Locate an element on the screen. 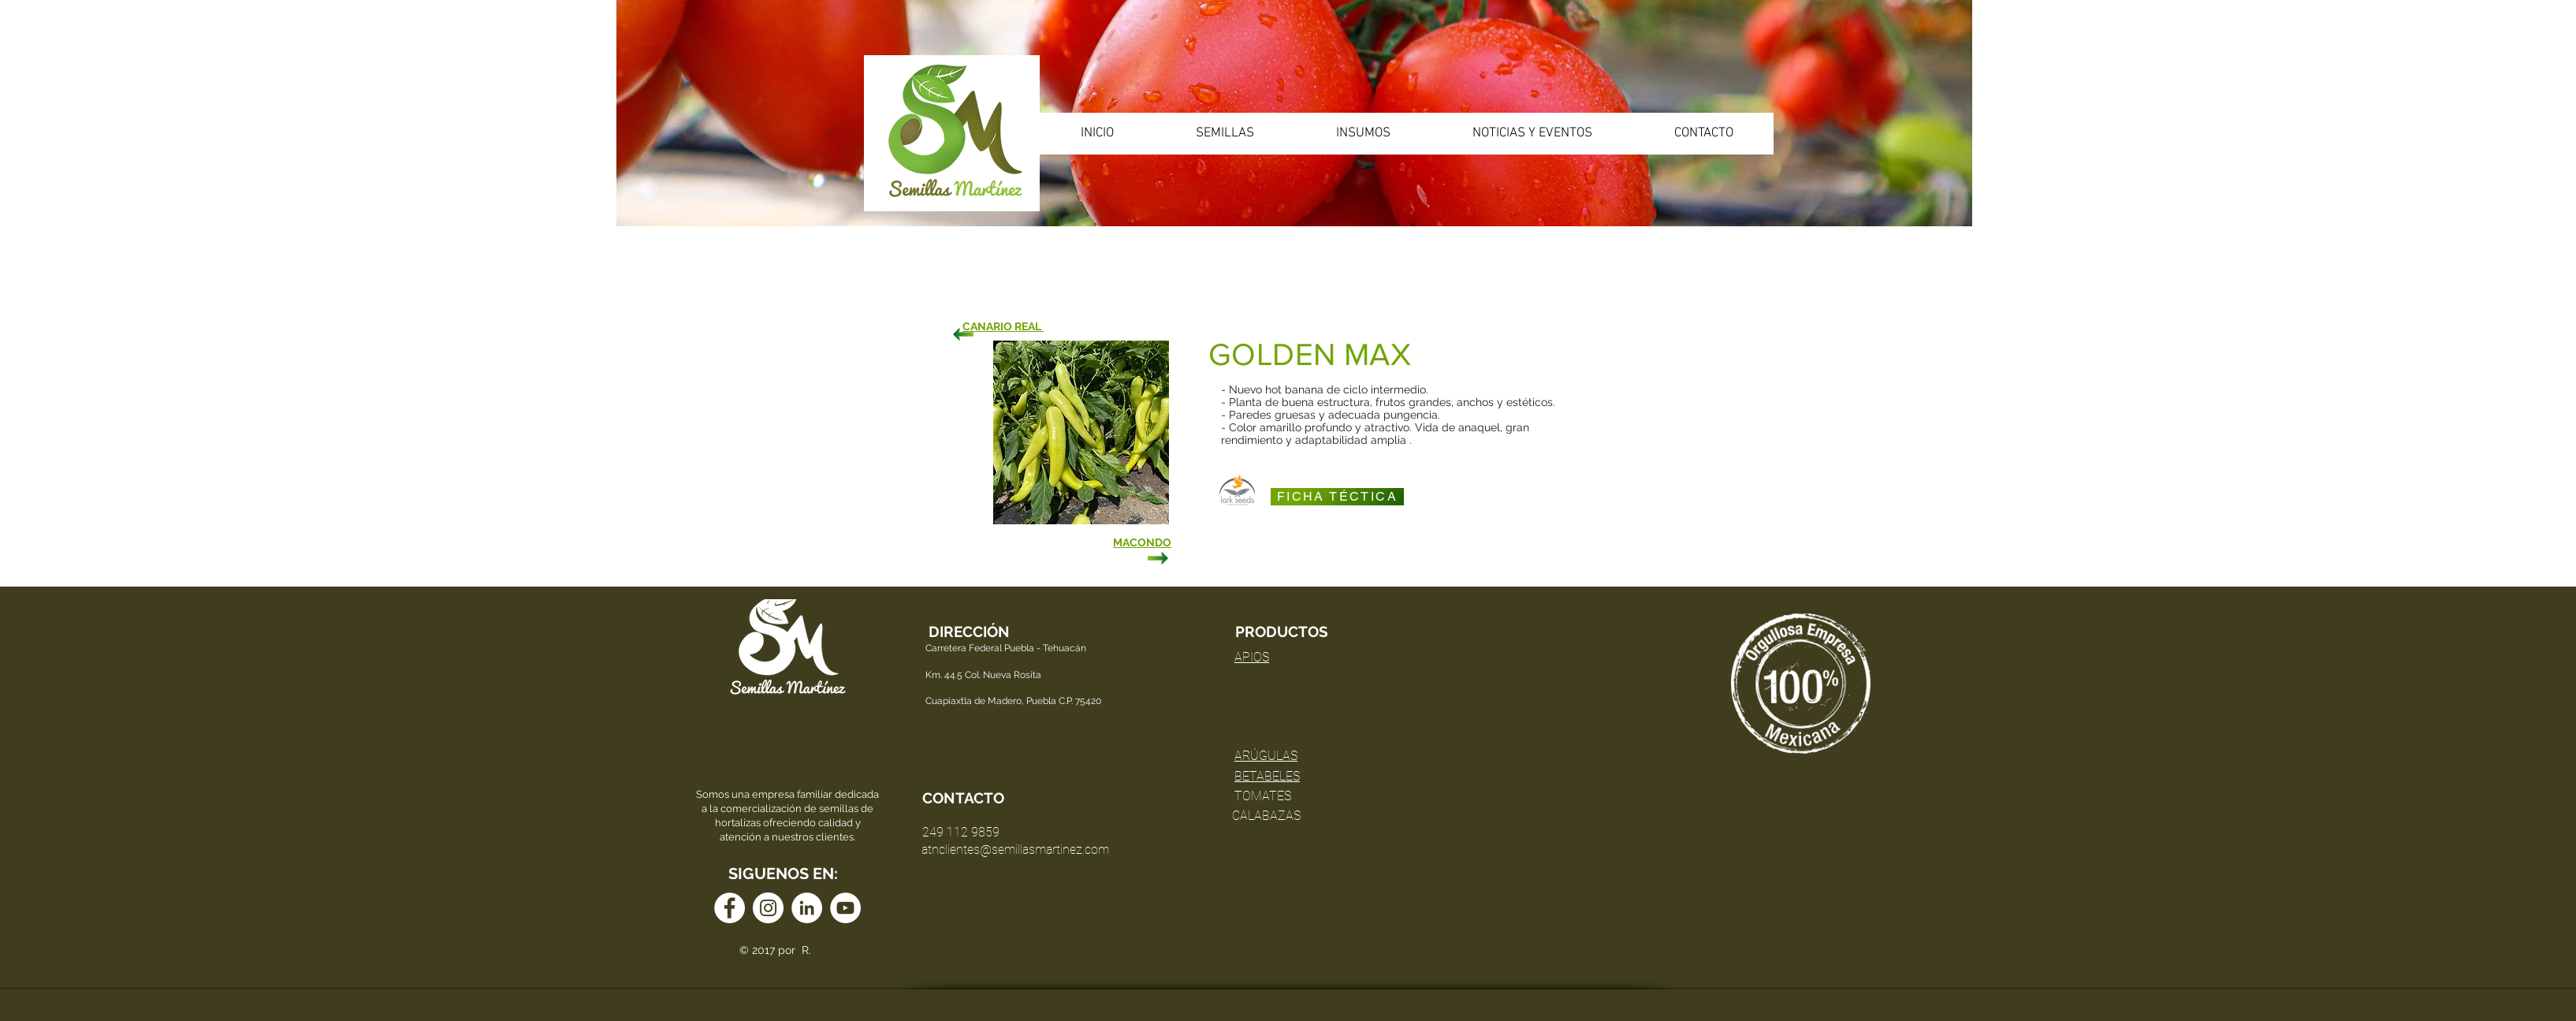 The image size is (2576, 1021). atnclientes@semillasmartinez.com is located at coordinates (1015, 849).